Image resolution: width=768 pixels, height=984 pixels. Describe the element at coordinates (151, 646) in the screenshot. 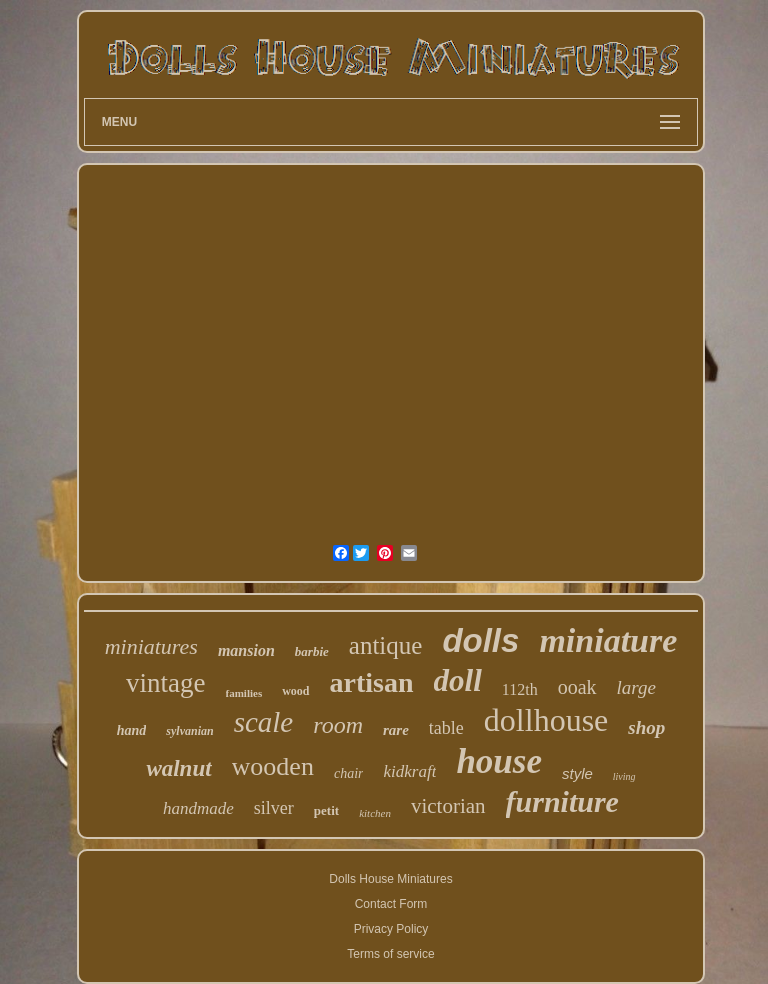

I see `miniatures` at that location.